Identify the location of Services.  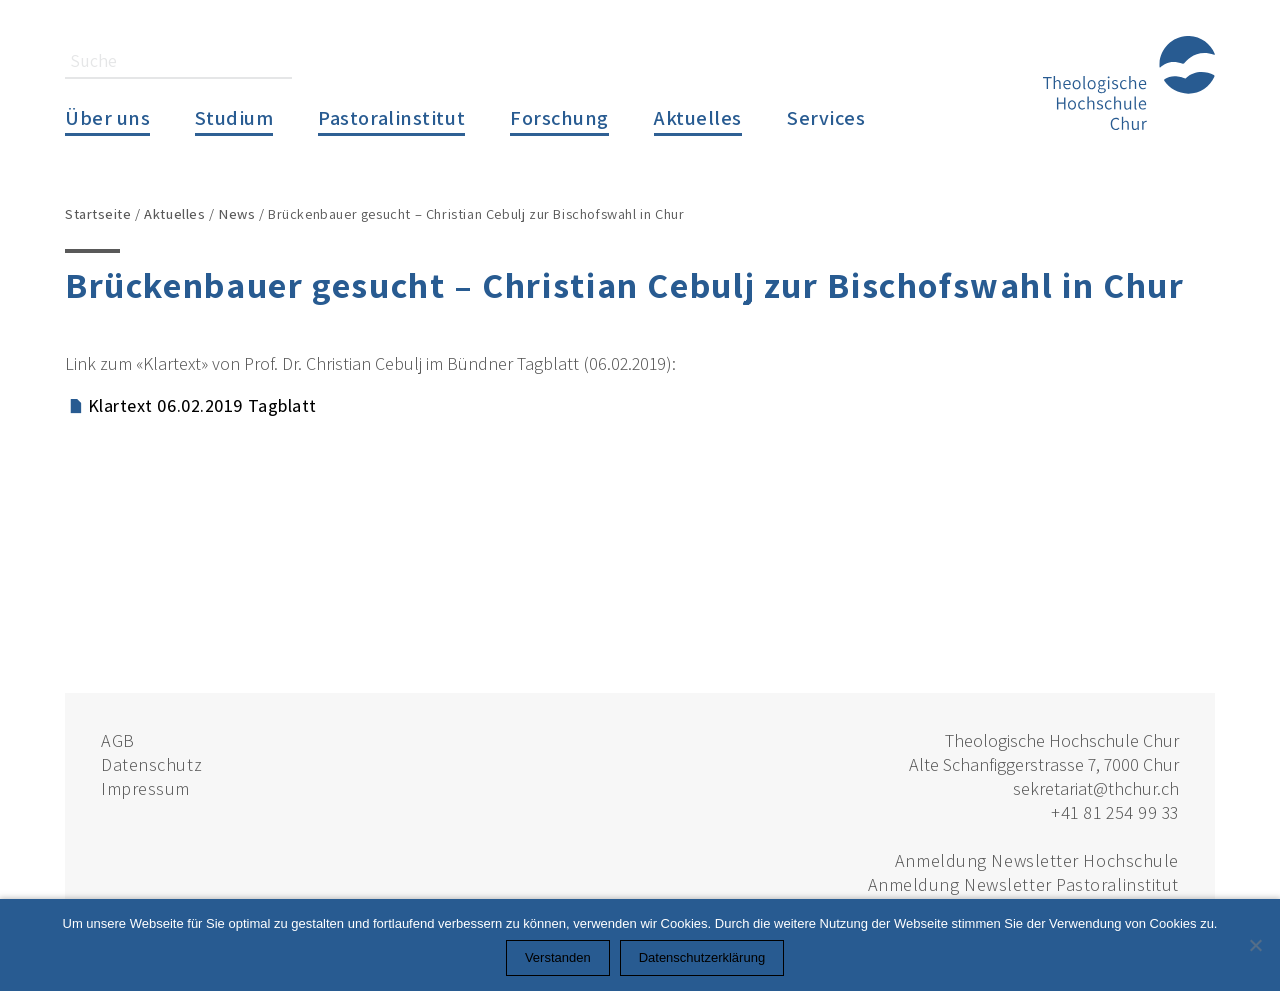
(826, 117).